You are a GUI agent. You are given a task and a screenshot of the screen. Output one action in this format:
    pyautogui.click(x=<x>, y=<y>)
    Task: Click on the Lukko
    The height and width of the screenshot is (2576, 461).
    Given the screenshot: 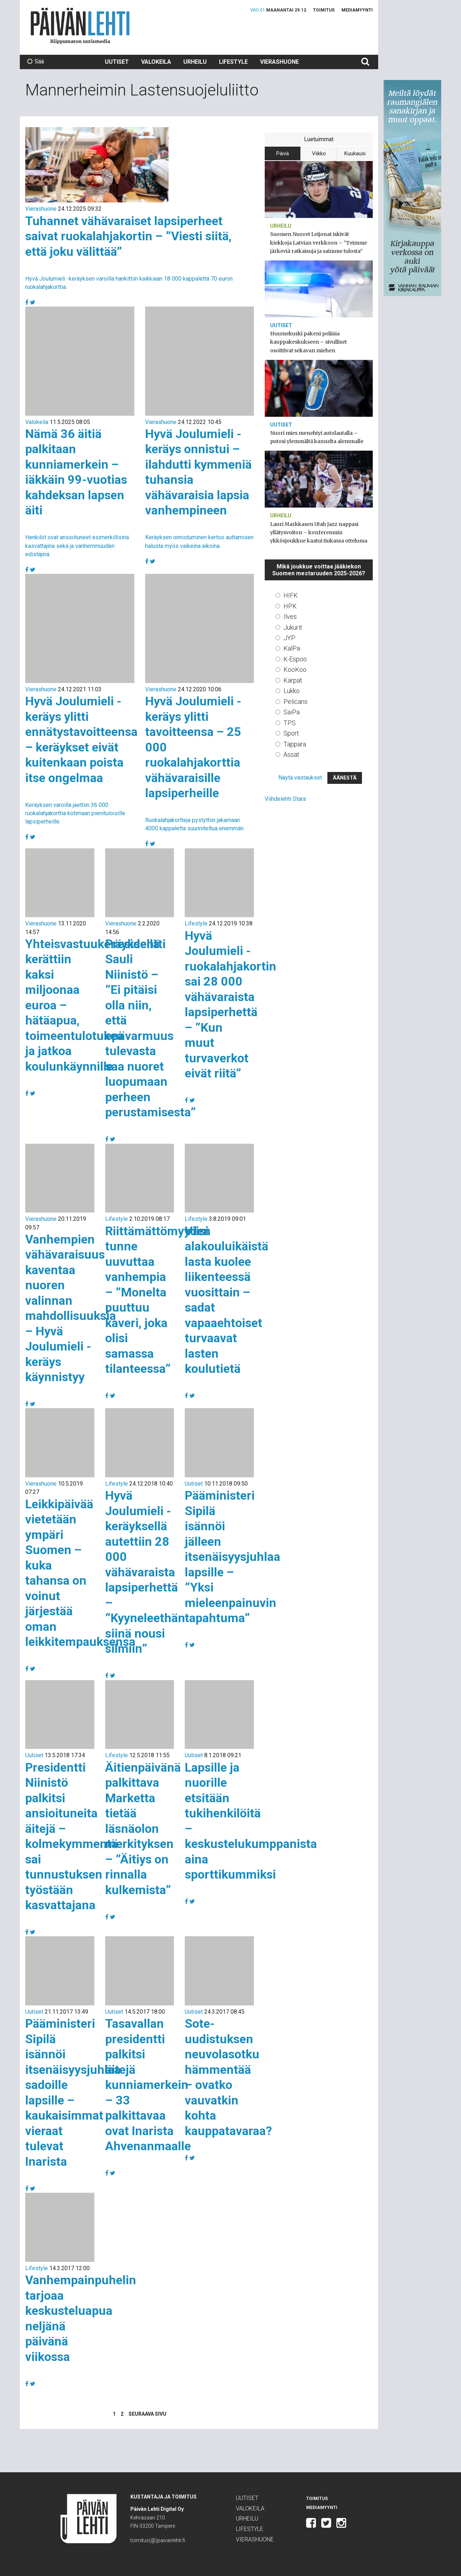 What is the action you would take?
    pyautogui.click(x=291, y=691)
    